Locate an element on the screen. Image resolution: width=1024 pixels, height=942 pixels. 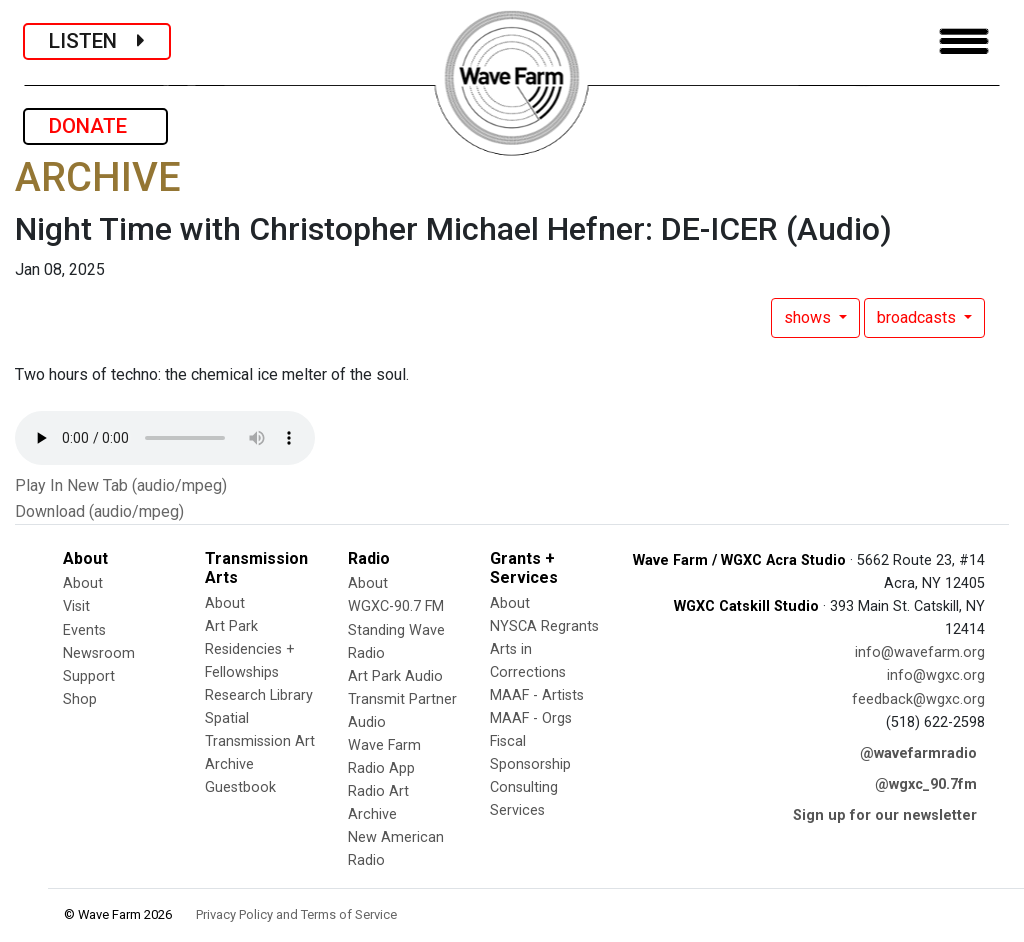
Shop is located at coordinates (80, 699).